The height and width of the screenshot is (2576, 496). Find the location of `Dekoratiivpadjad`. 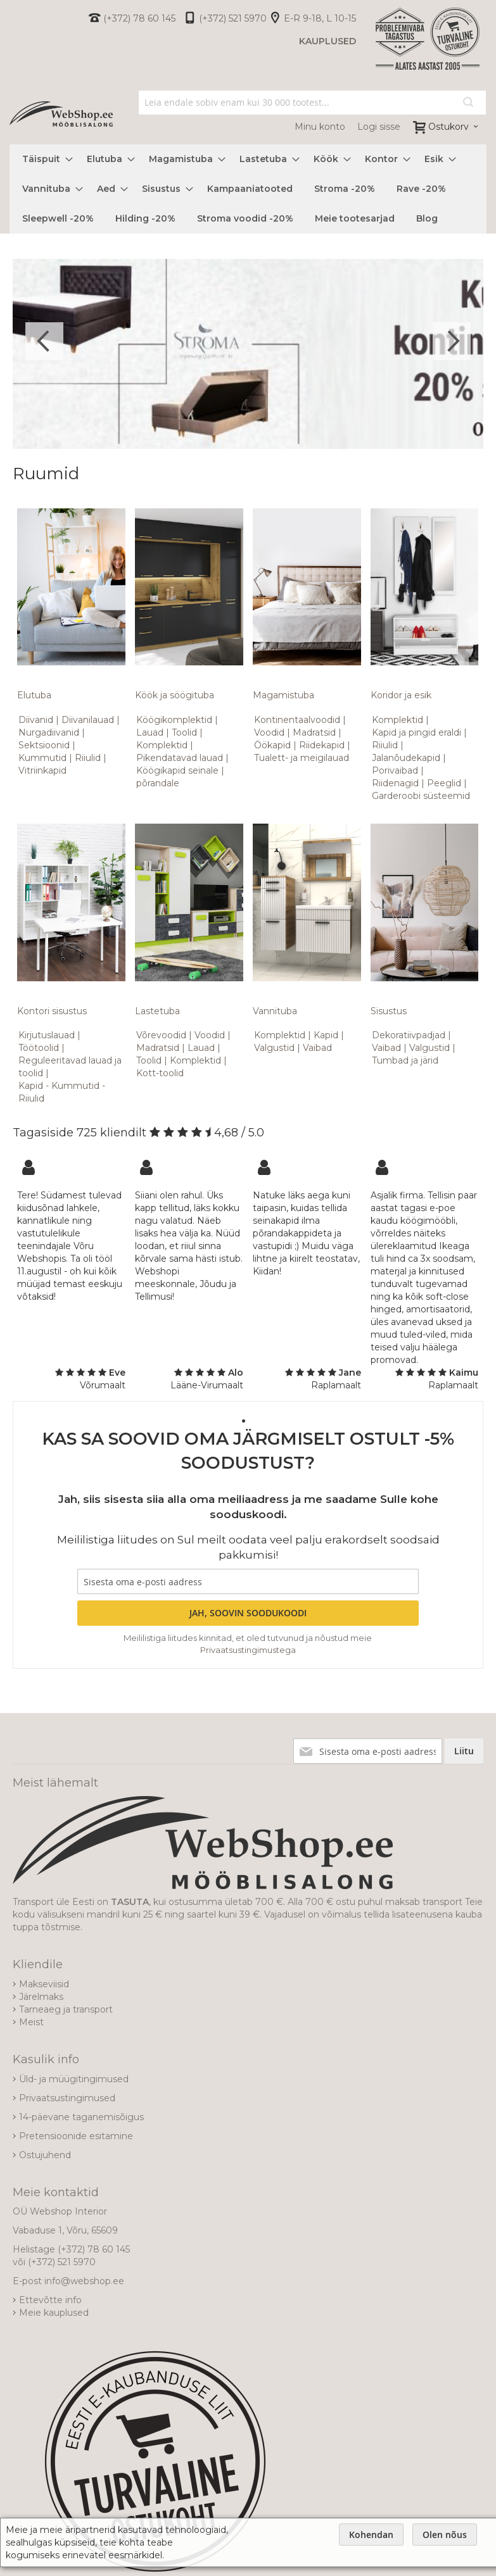

Dekoratiivpadjad is located at coordinates (408, 1035).